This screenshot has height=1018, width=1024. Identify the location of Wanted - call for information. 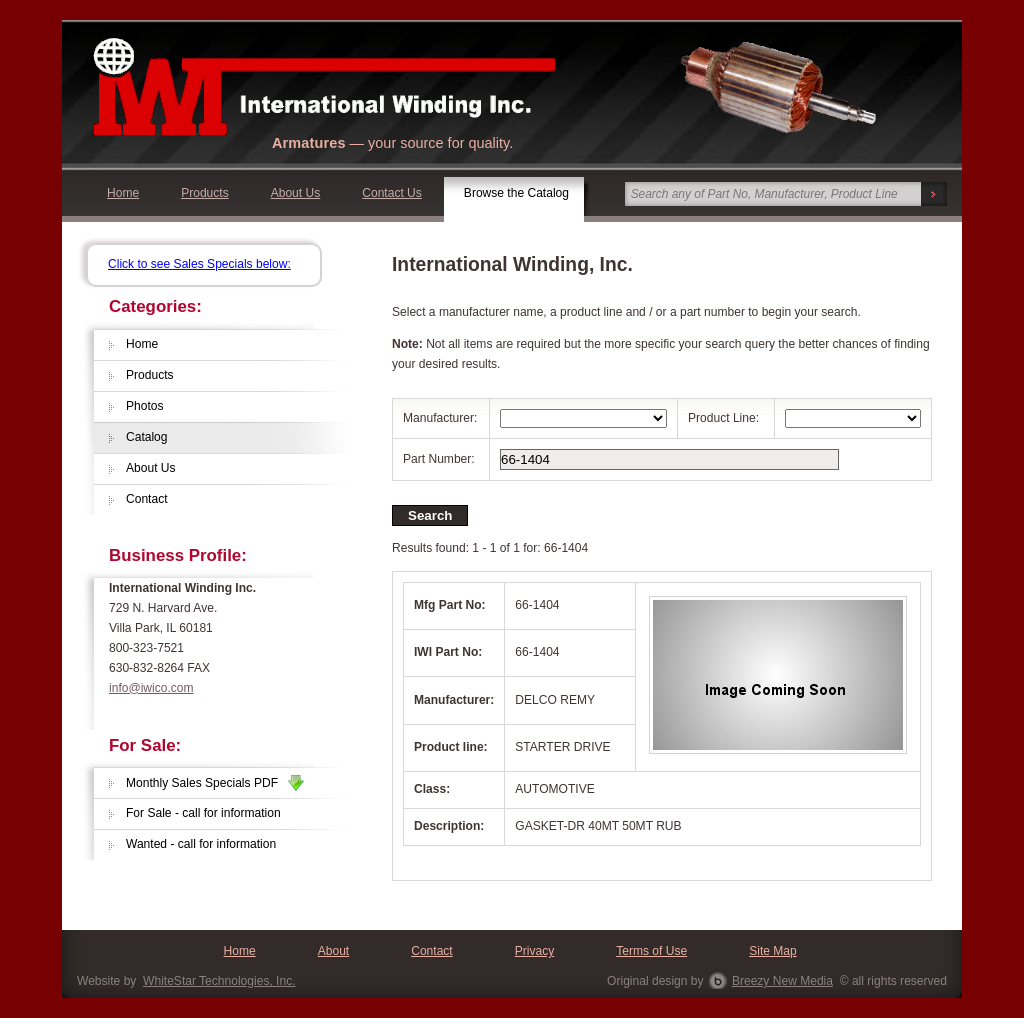
(201, 844).